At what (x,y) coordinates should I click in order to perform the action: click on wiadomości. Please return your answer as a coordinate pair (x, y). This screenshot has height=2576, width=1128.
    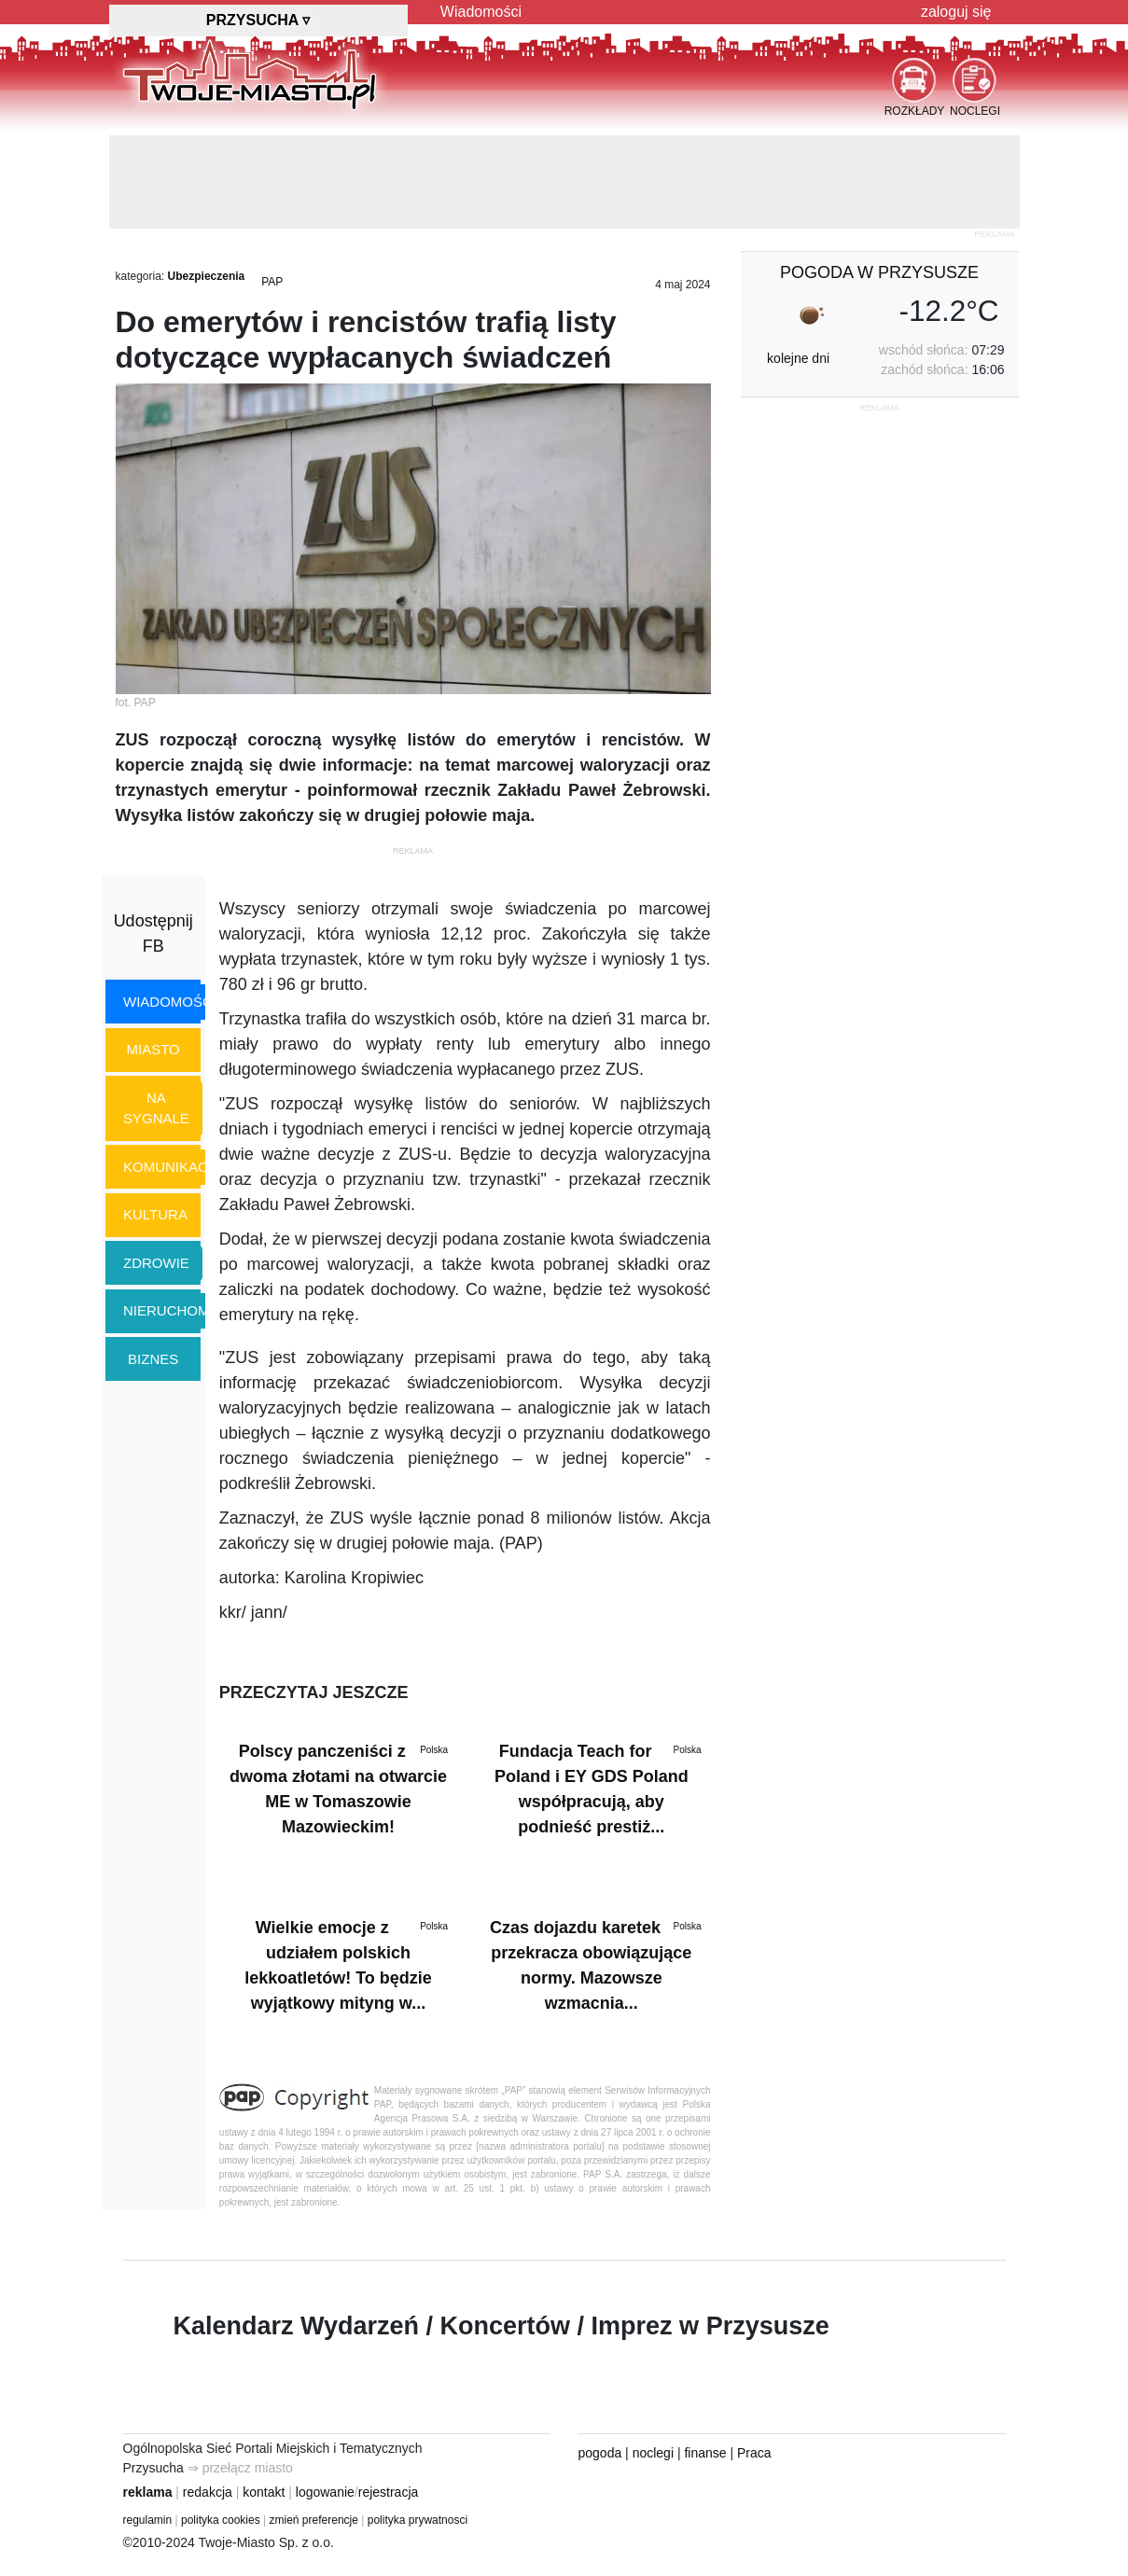
    Looking at the image, I should click on (169, 1002).